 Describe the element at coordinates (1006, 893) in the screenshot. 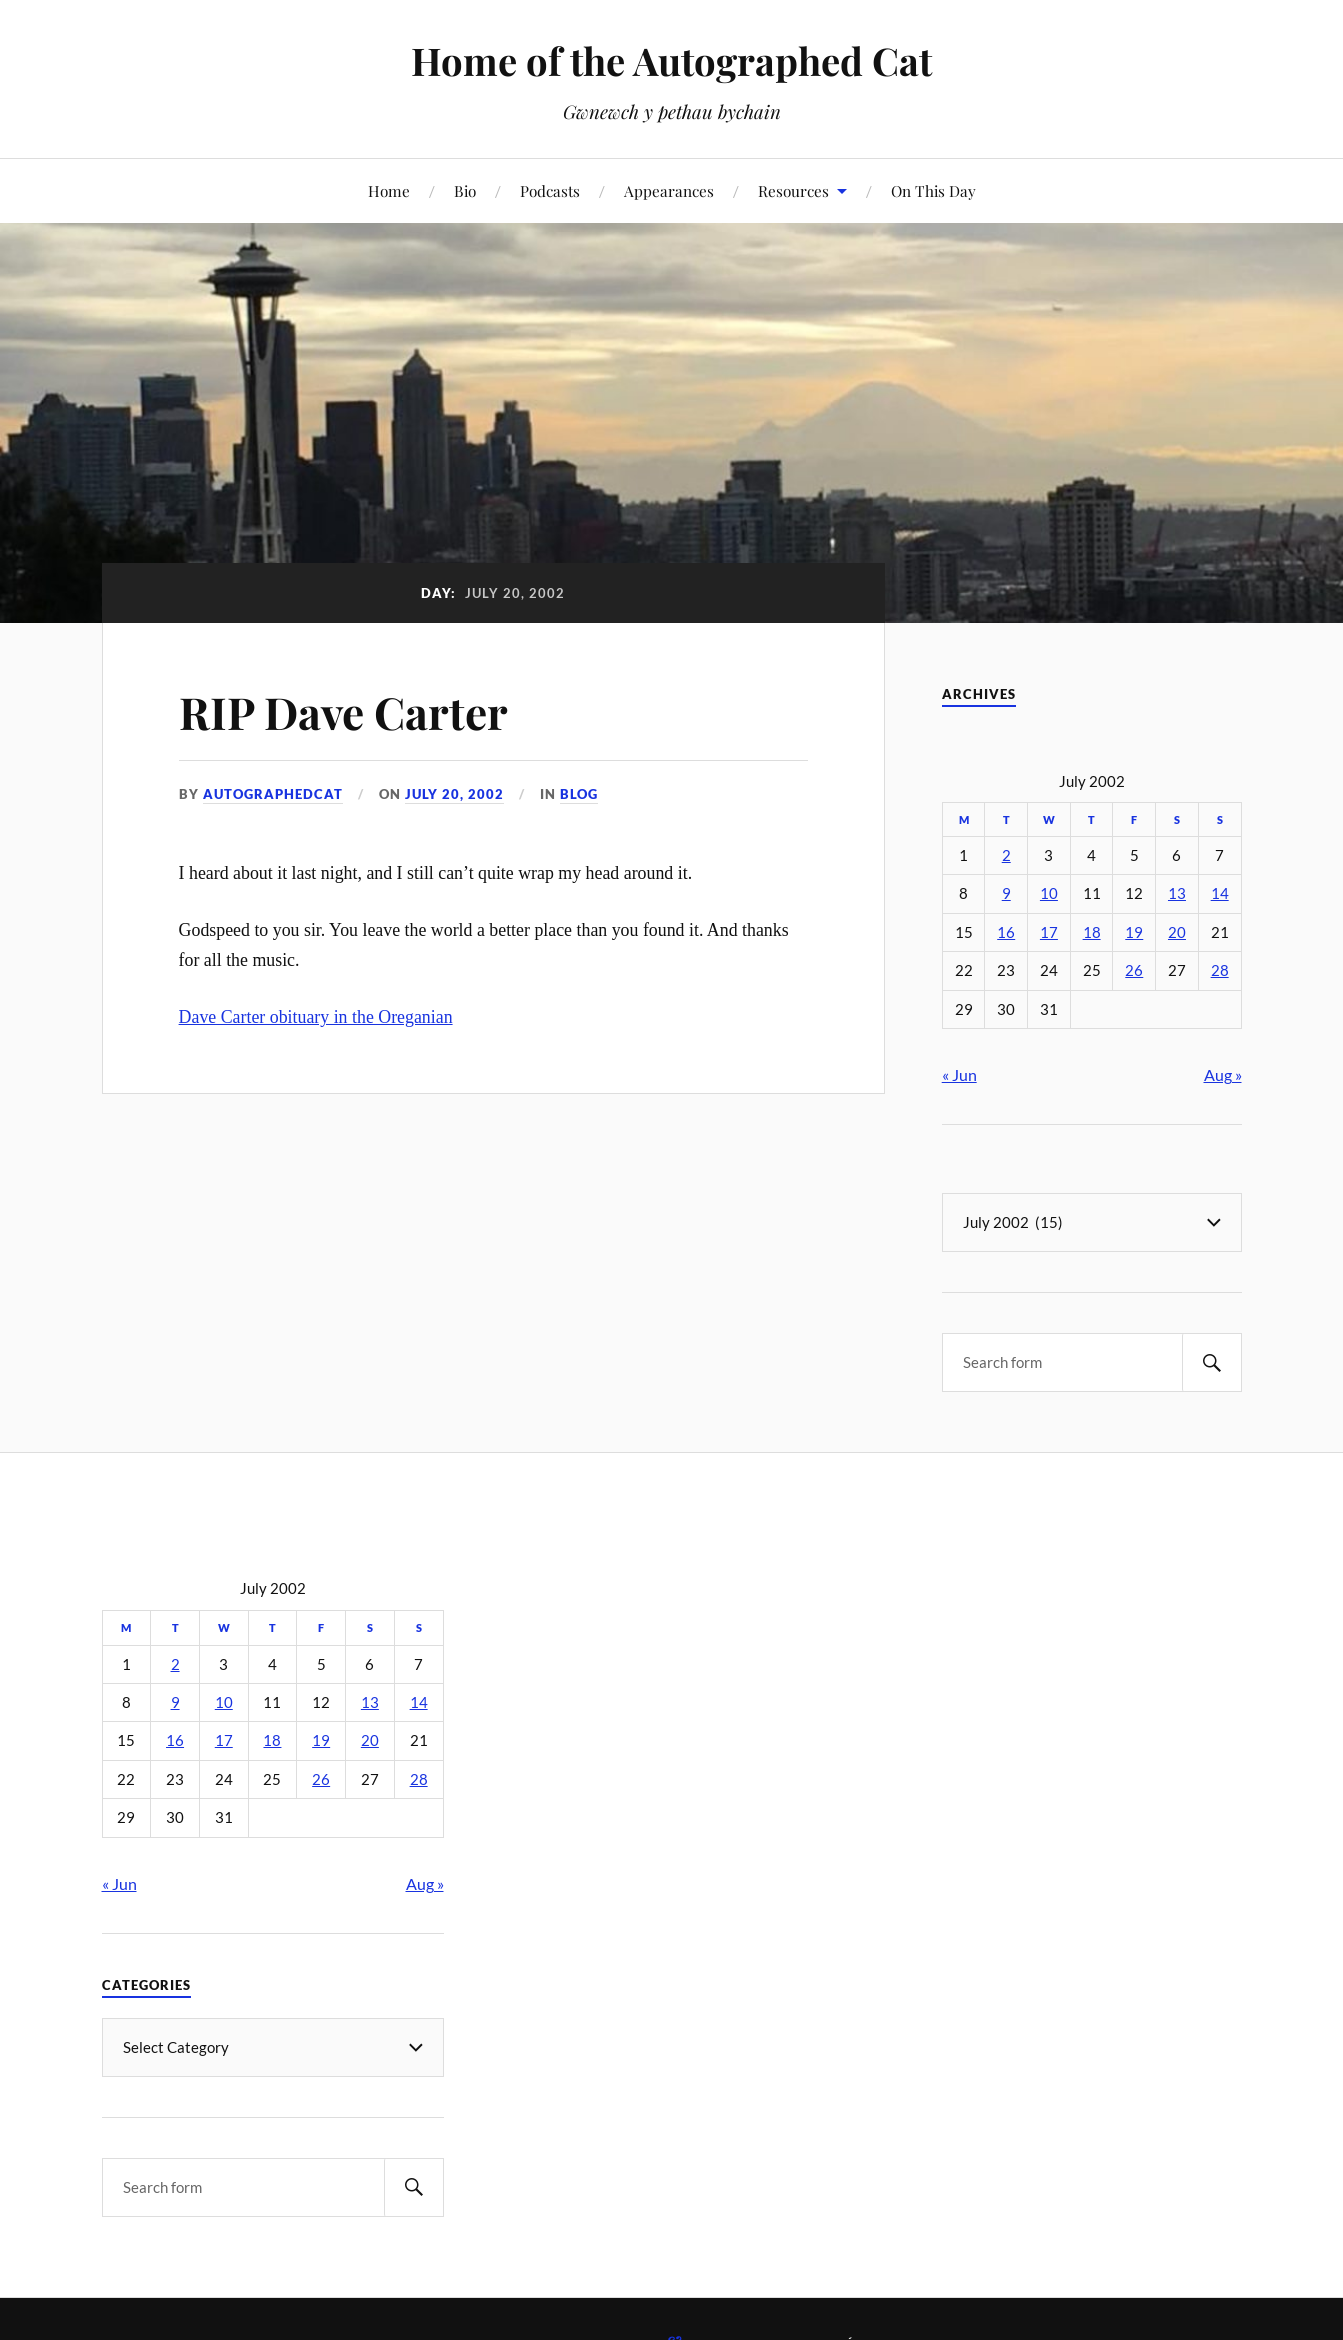

I see `9 [Posts published on July 9, 2002]` at that location.